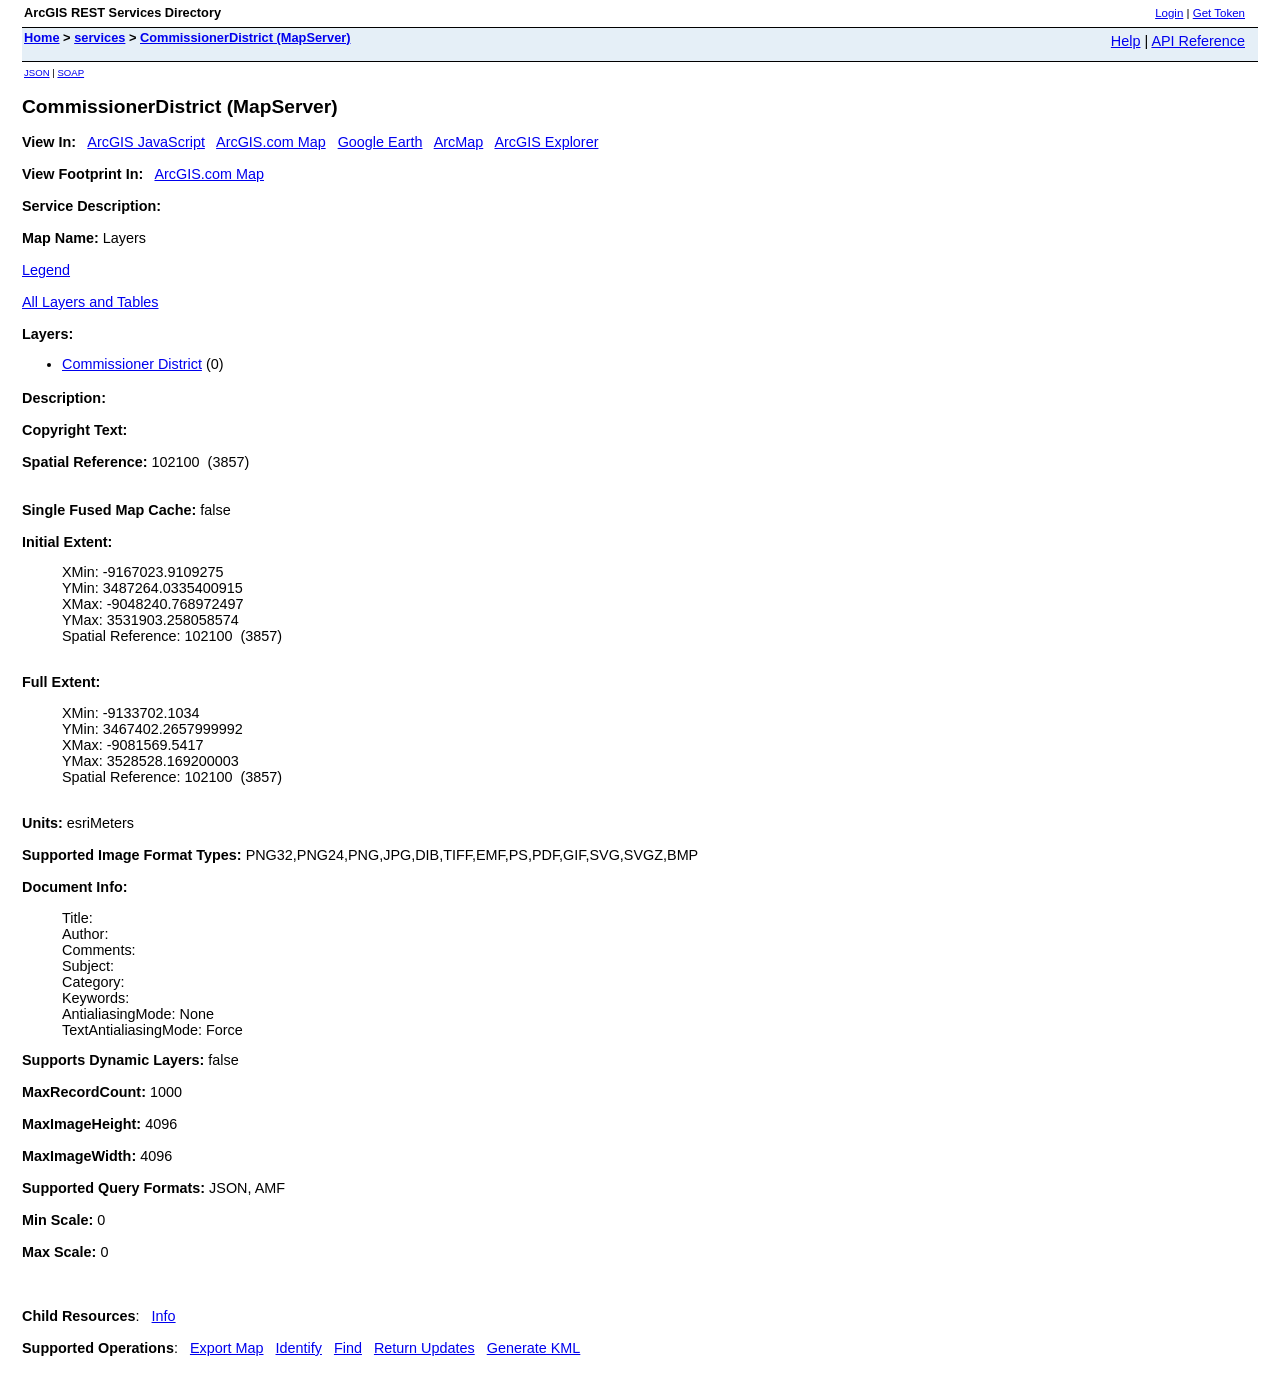 The height and width of the screenshot is (1392, 1280). What do you see at coordinates (546, 142) in the screenshot?
I see `ArcGIS Explorer` at bounding box center [546, 142].